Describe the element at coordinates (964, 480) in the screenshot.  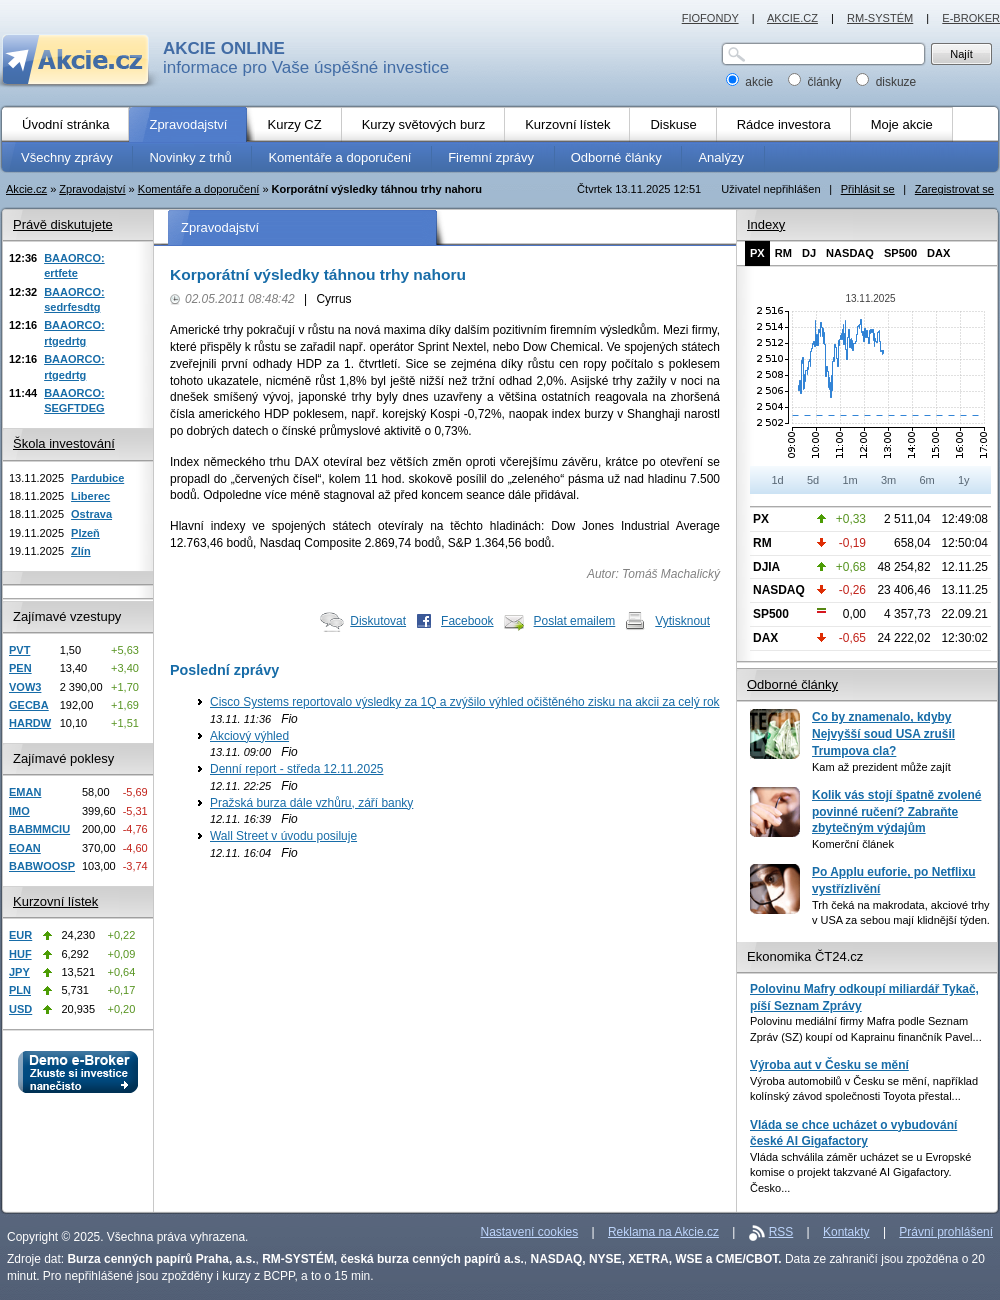
I see `1y` at that location.